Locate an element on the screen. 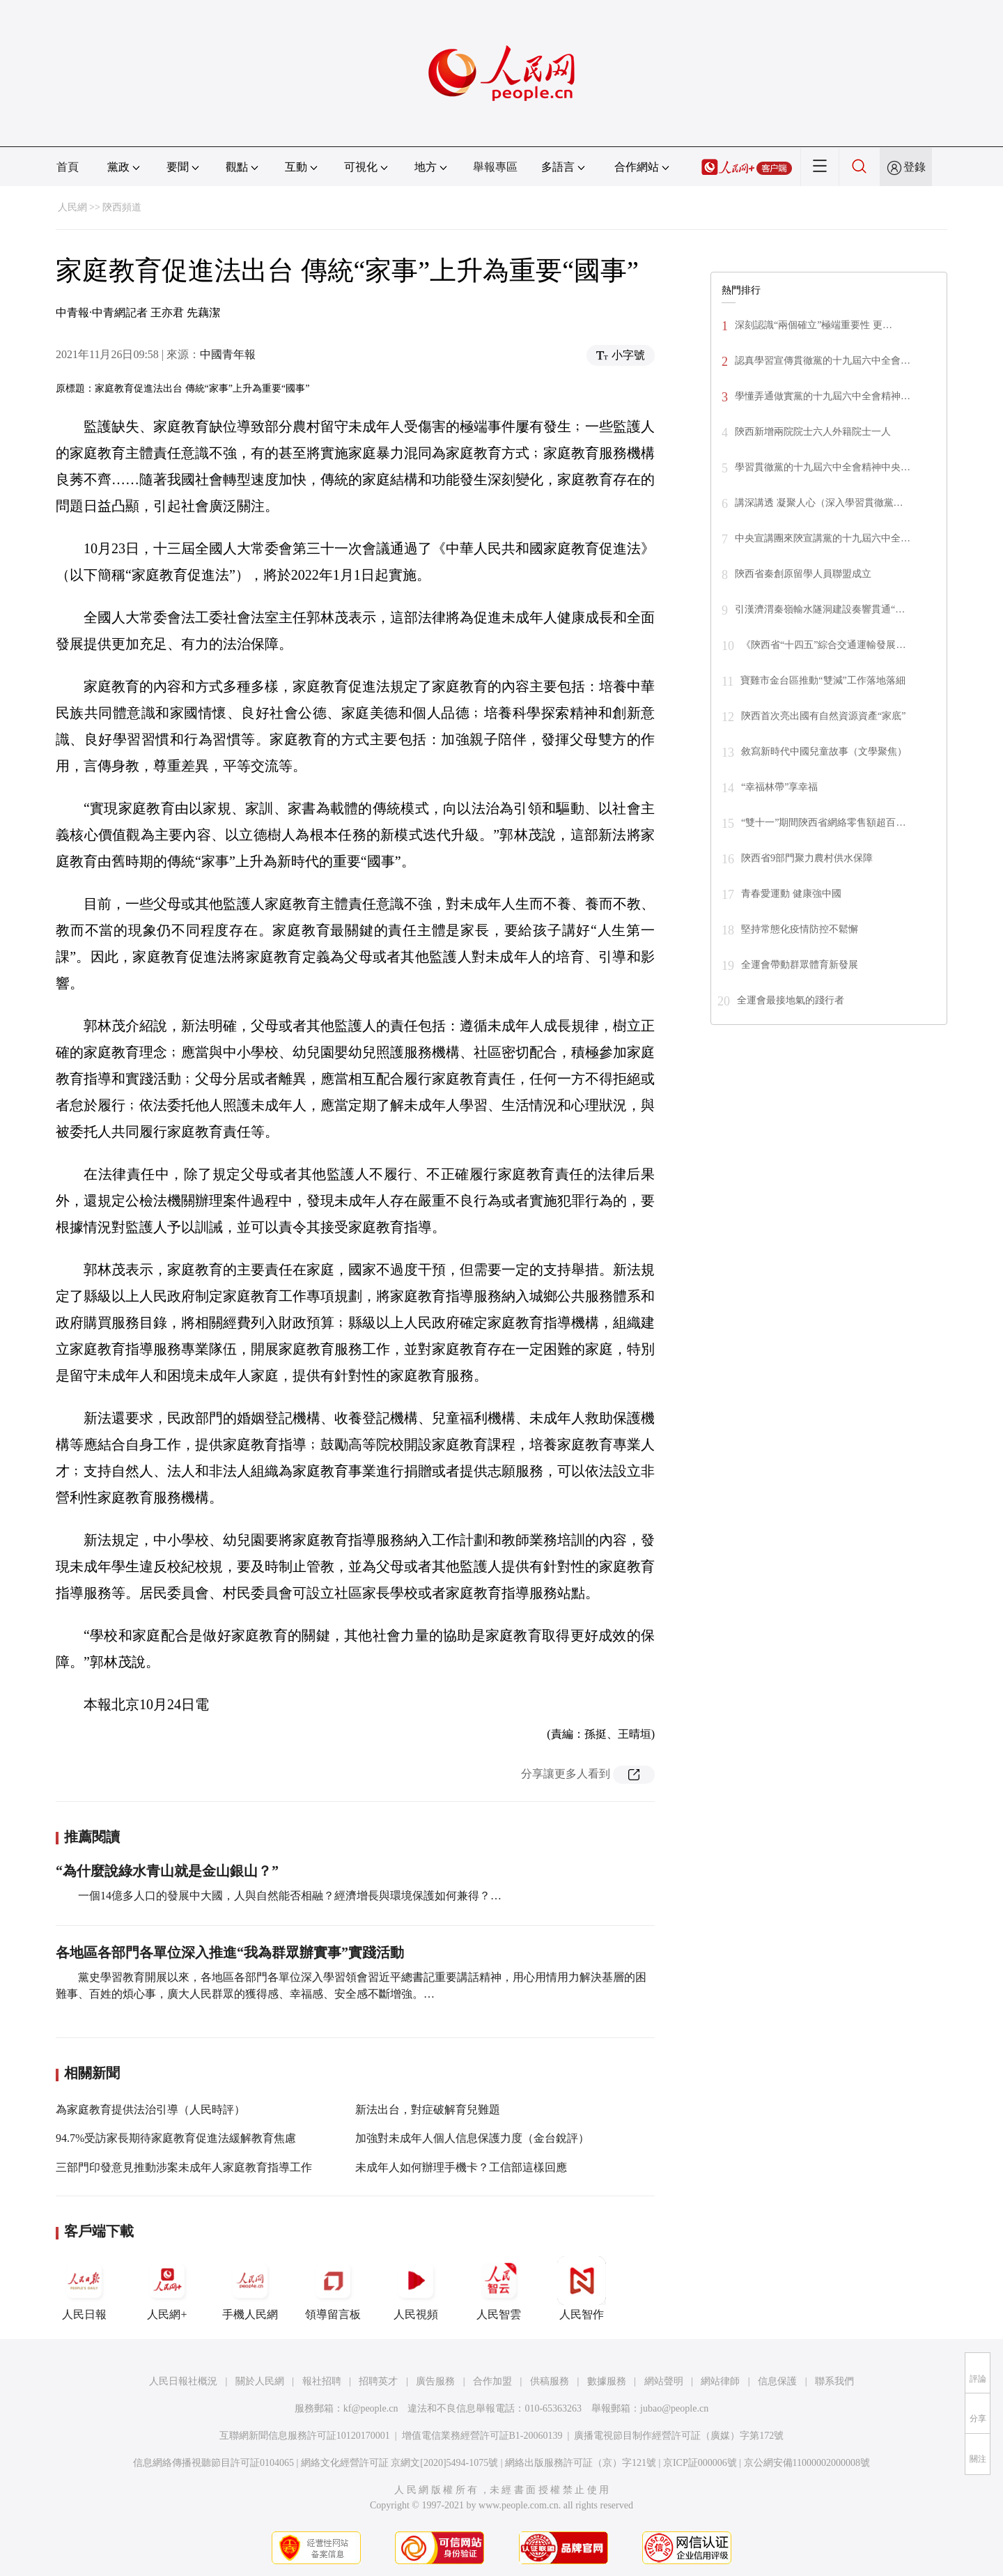 The image size is (1003, 2576). 網站聲明 is located at coordinates (663, 2381).